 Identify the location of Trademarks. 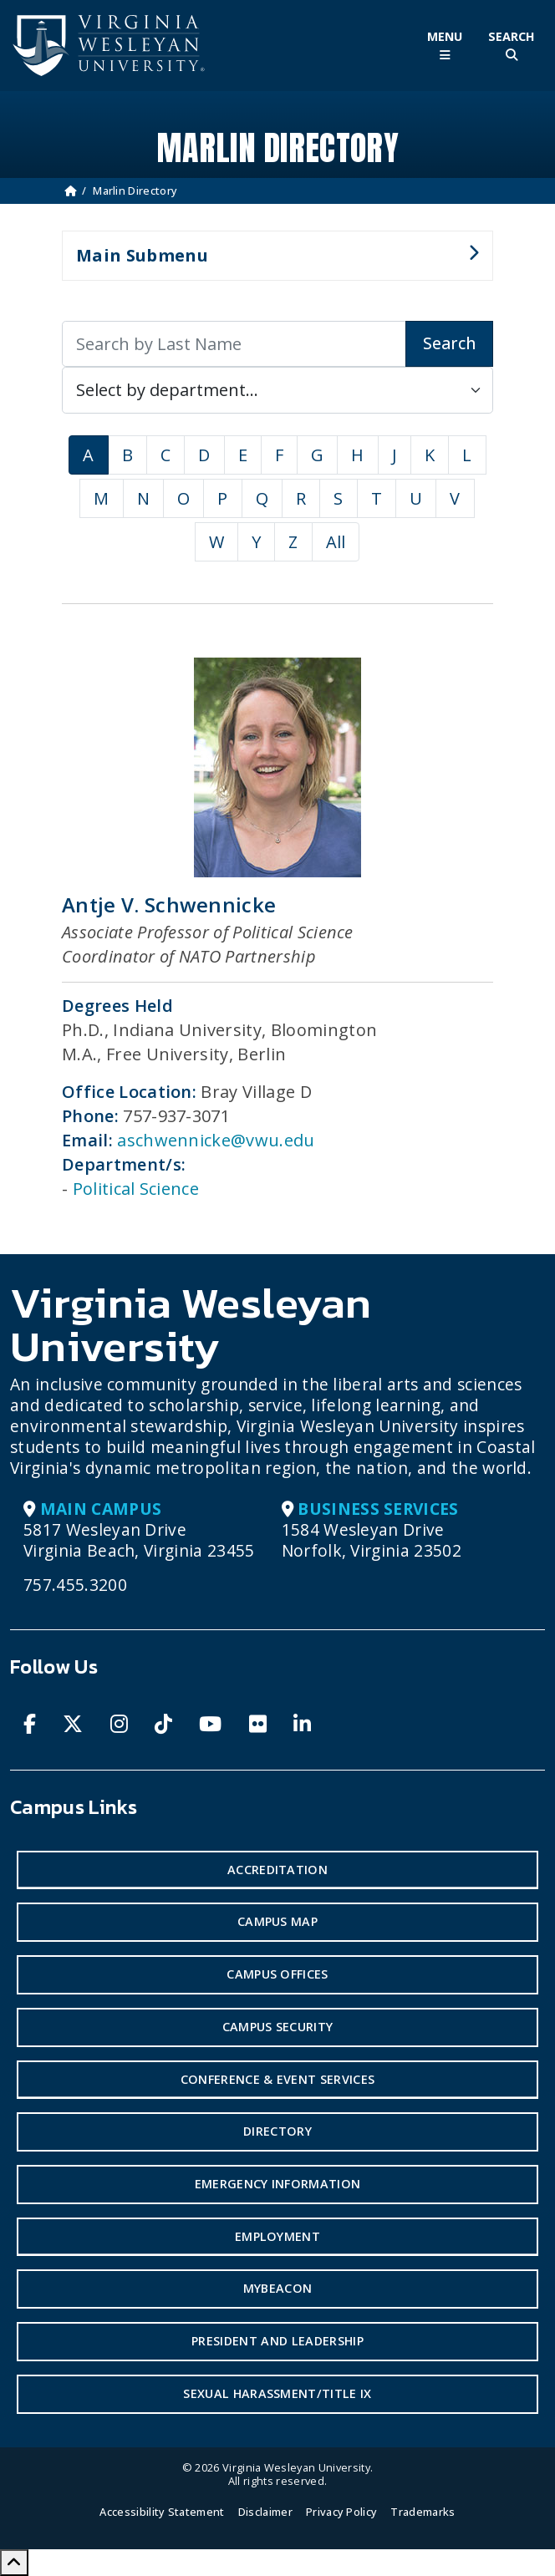
(422, 2511).